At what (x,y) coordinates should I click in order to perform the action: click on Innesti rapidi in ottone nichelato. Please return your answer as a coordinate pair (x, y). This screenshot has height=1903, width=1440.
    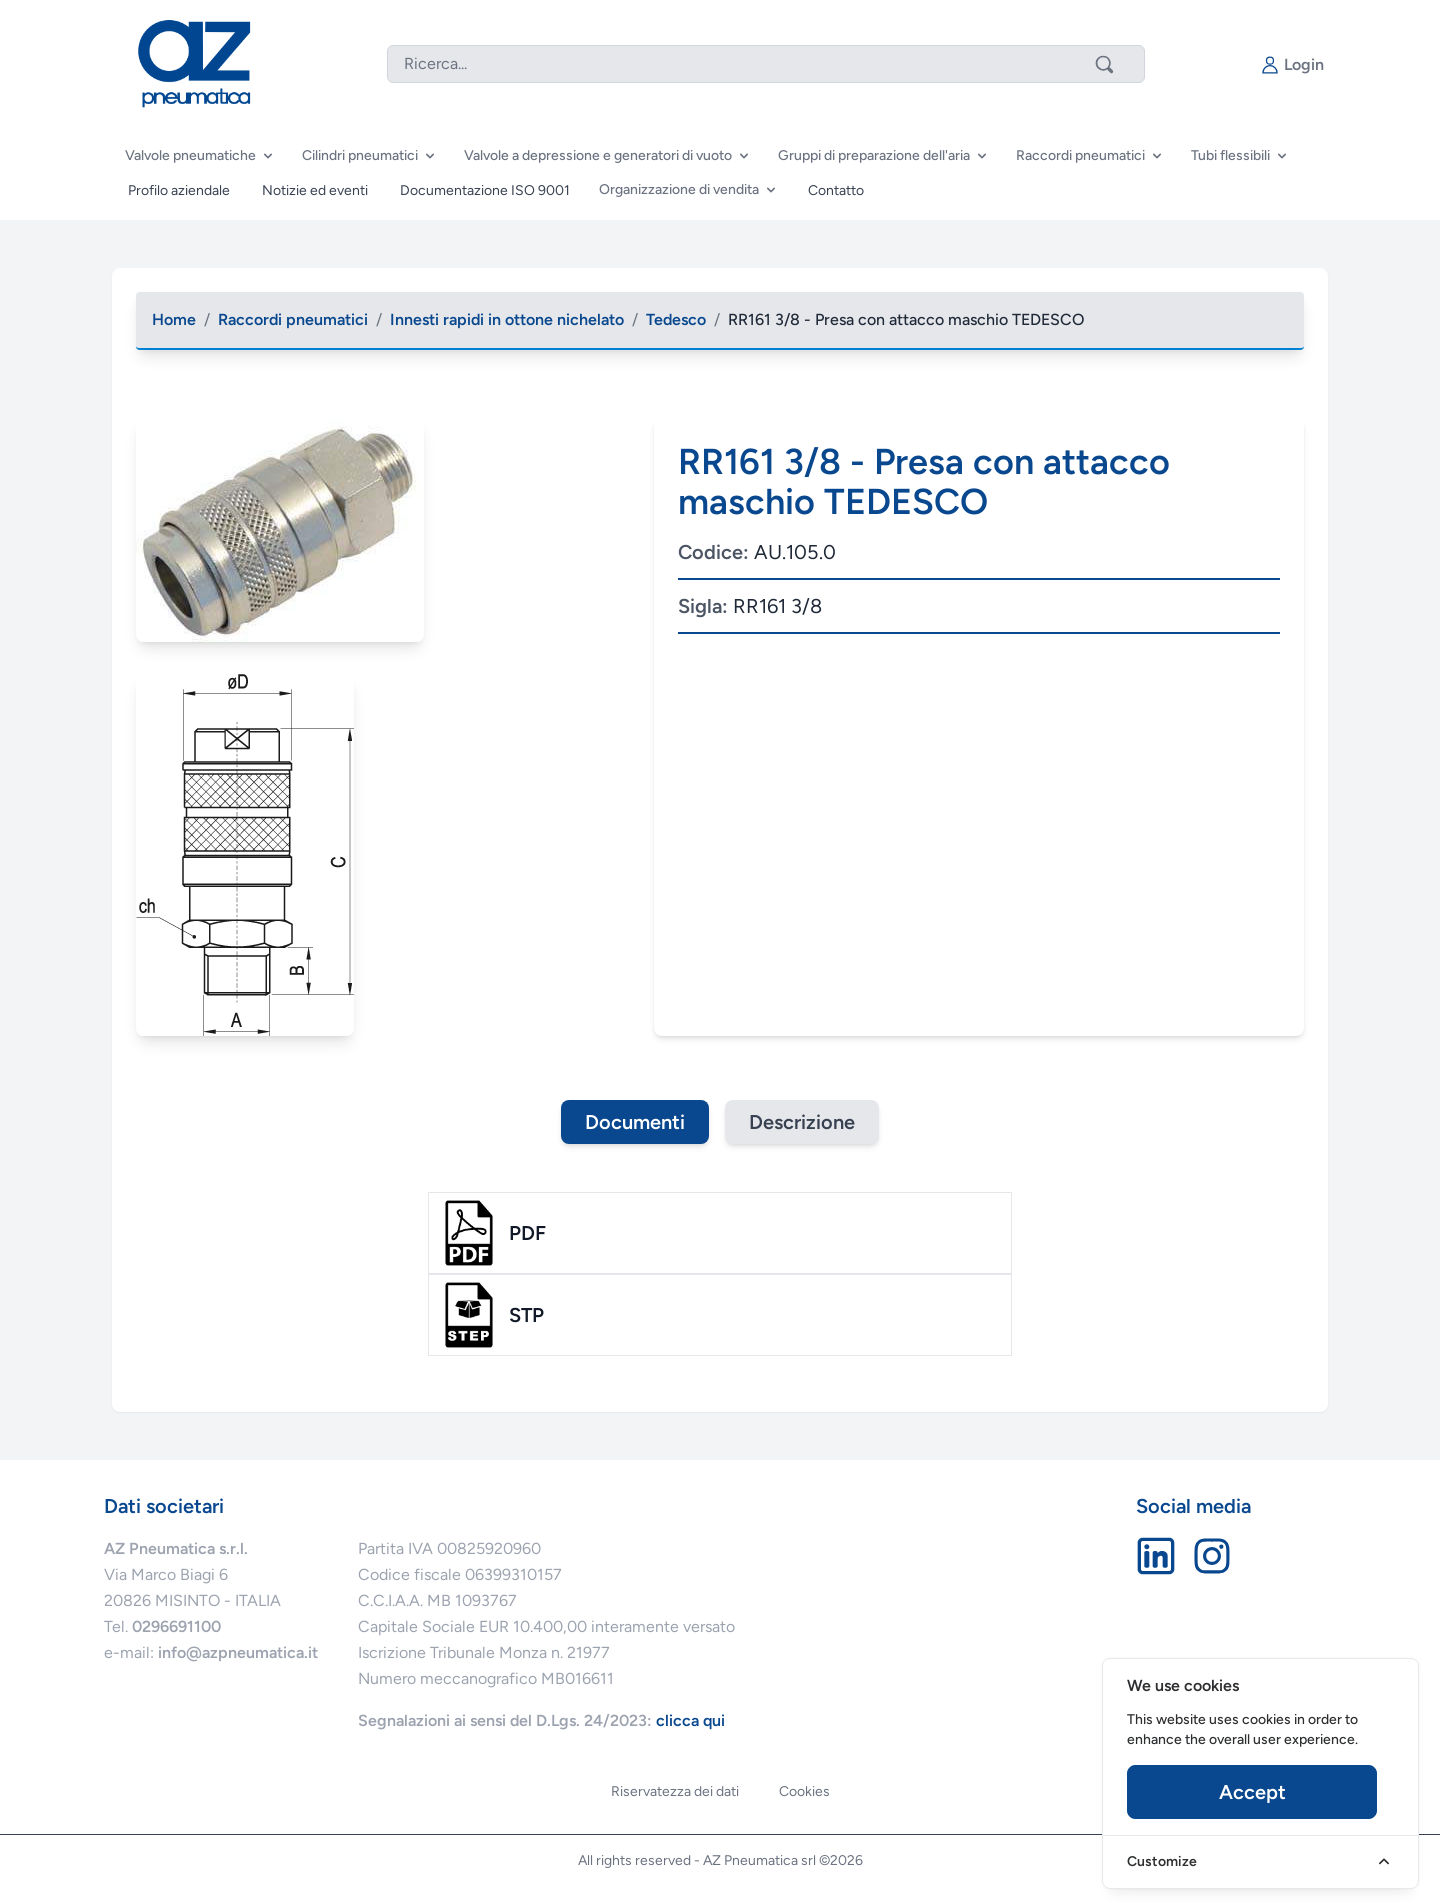
    Looking at the image, I should click on (507, 319).